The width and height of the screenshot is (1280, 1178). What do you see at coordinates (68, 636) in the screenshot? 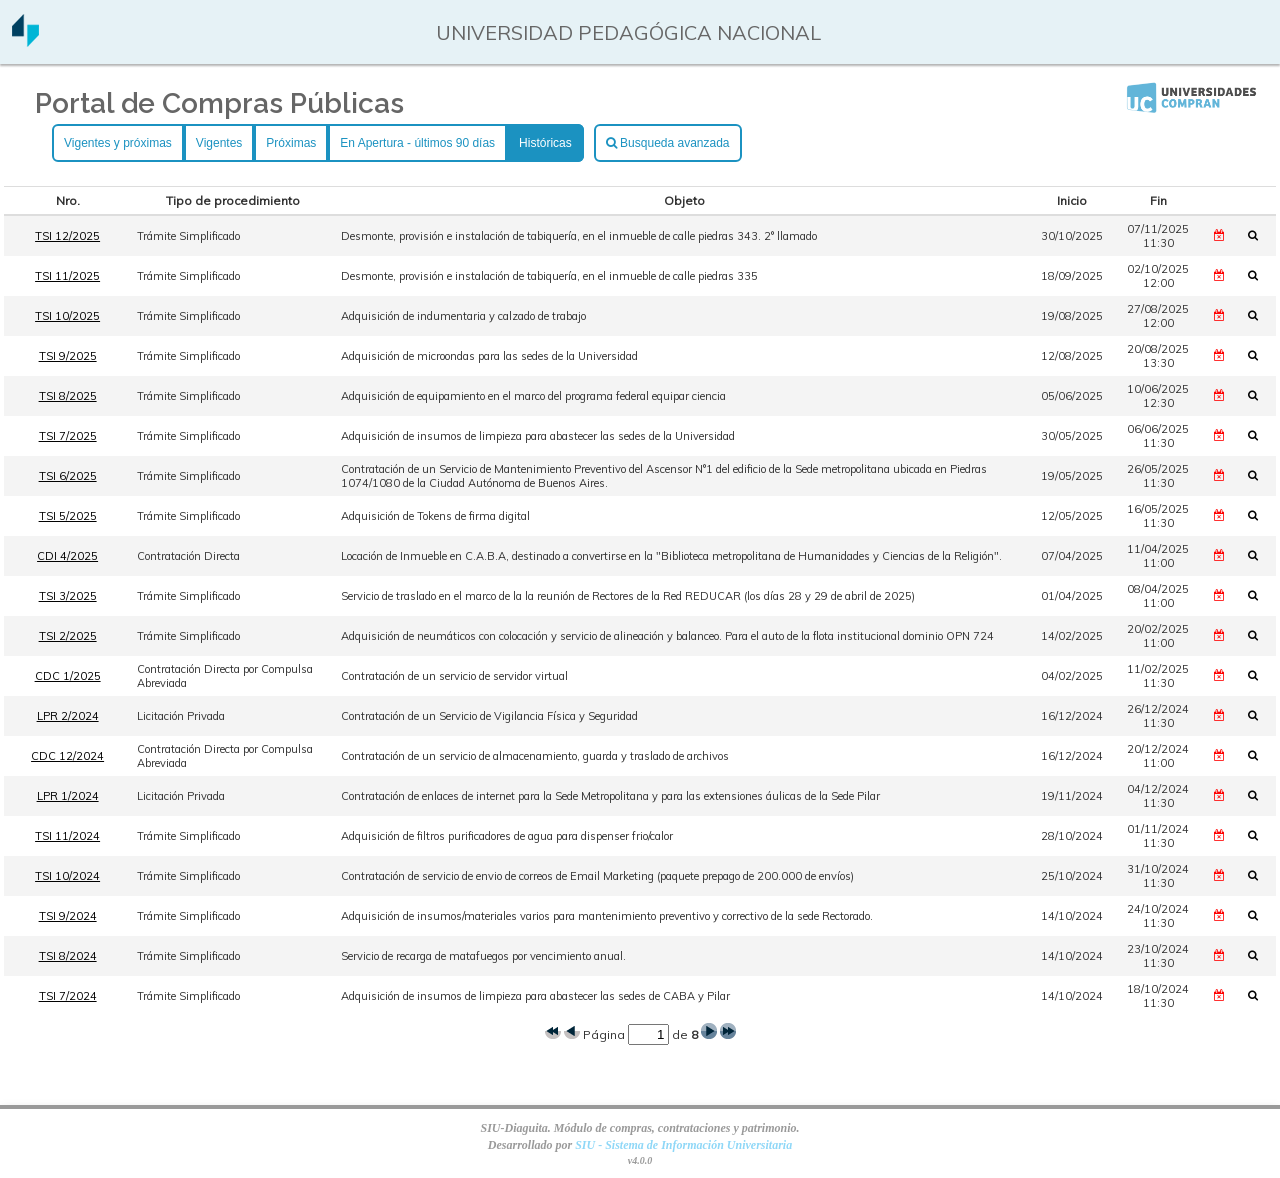
I see `TSI 2/2025` at bounding box center [68, 636].